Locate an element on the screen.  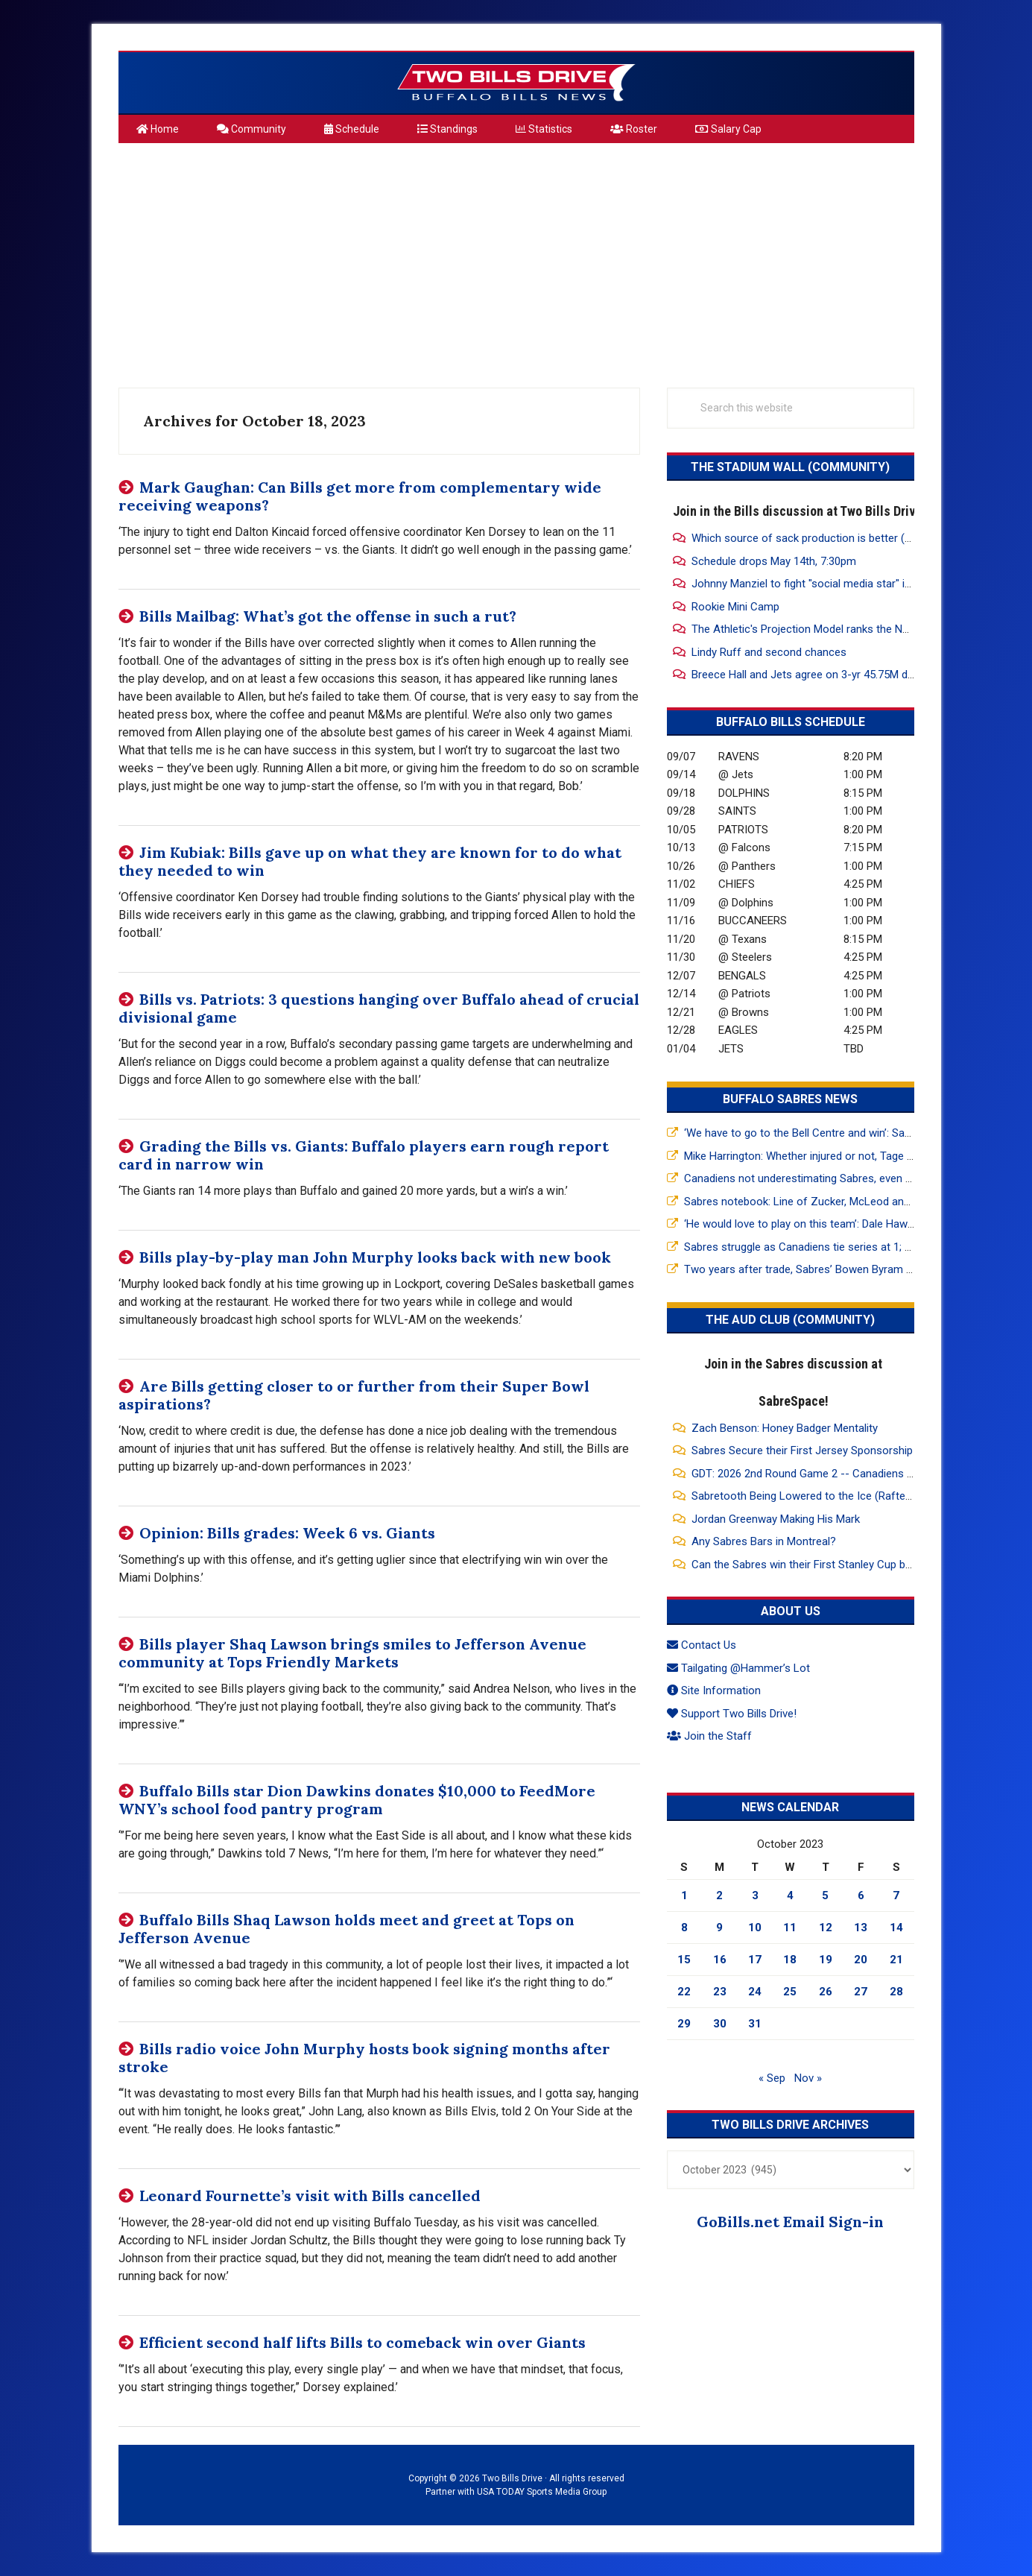
USA TODAY Sports Media Group is located at coordinates (542, 2492).